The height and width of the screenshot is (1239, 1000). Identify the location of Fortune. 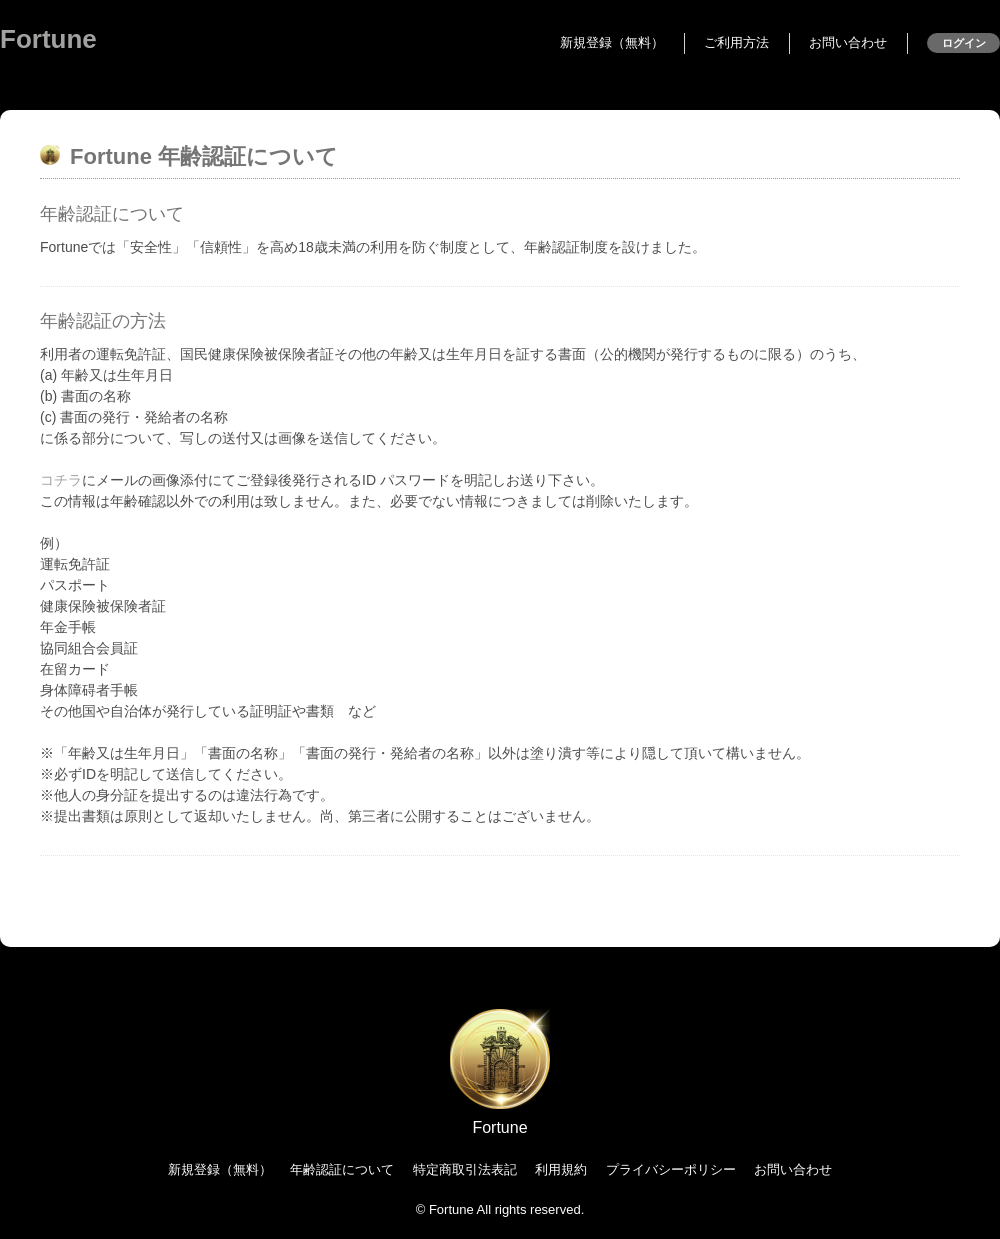
(48, 39).